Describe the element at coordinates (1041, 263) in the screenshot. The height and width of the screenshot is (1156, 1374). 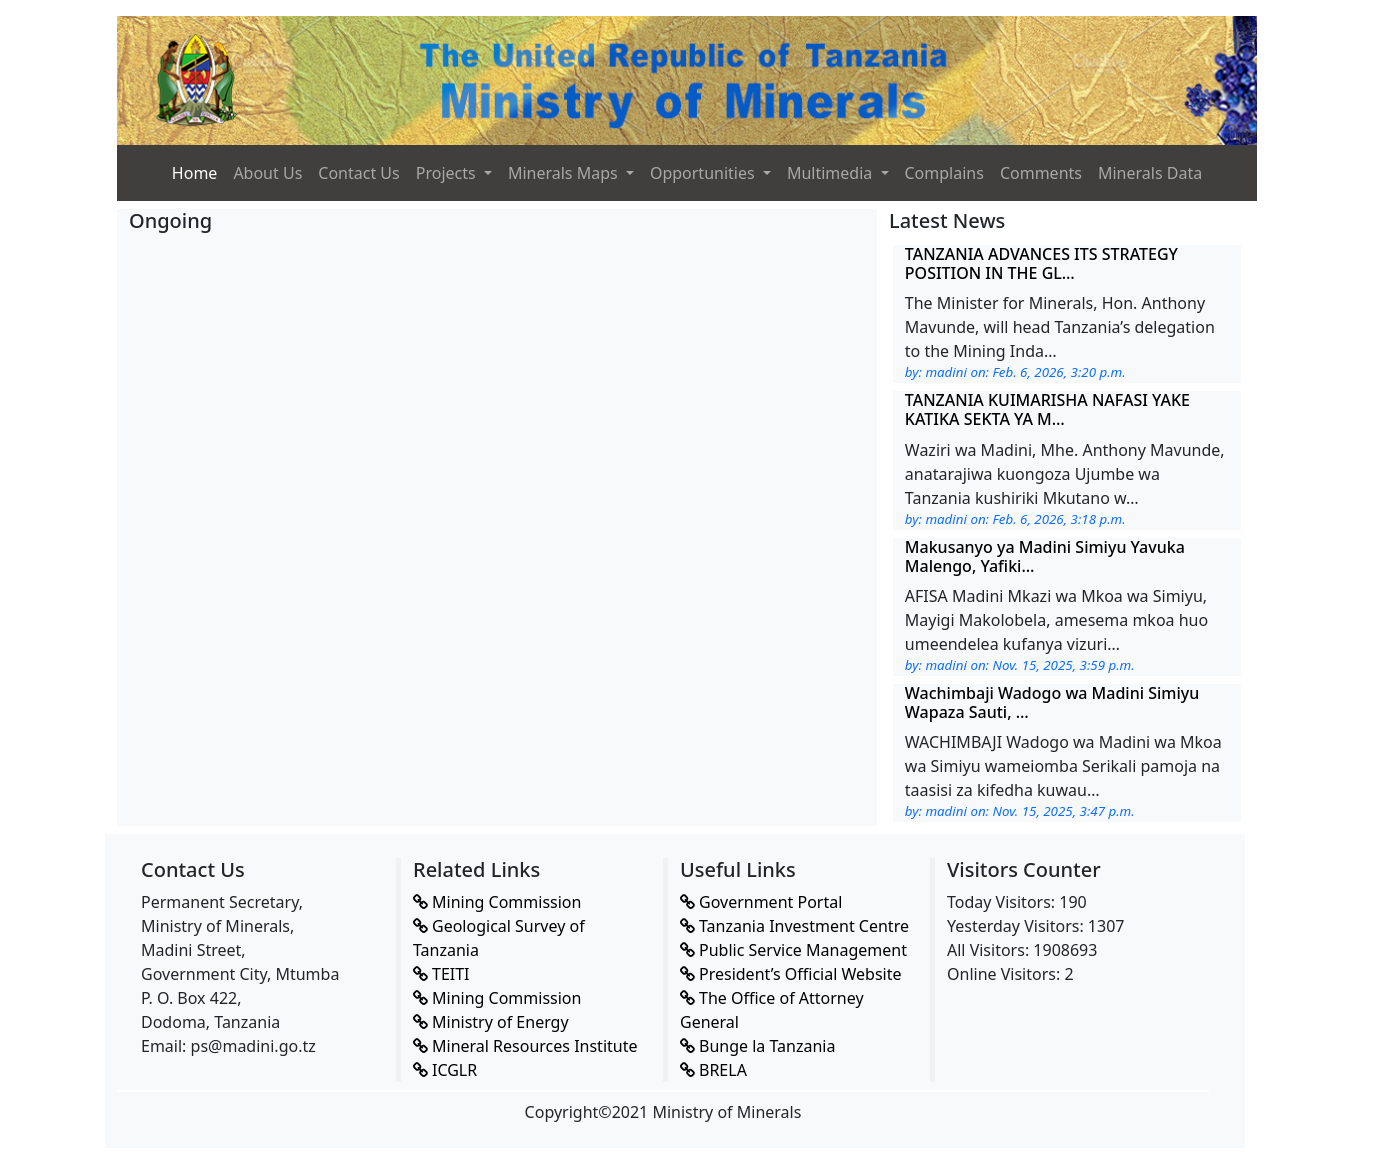
I see `TANZANIA ADVANCES ITS STRATEGY POSITION IN THE GL…` at that location.